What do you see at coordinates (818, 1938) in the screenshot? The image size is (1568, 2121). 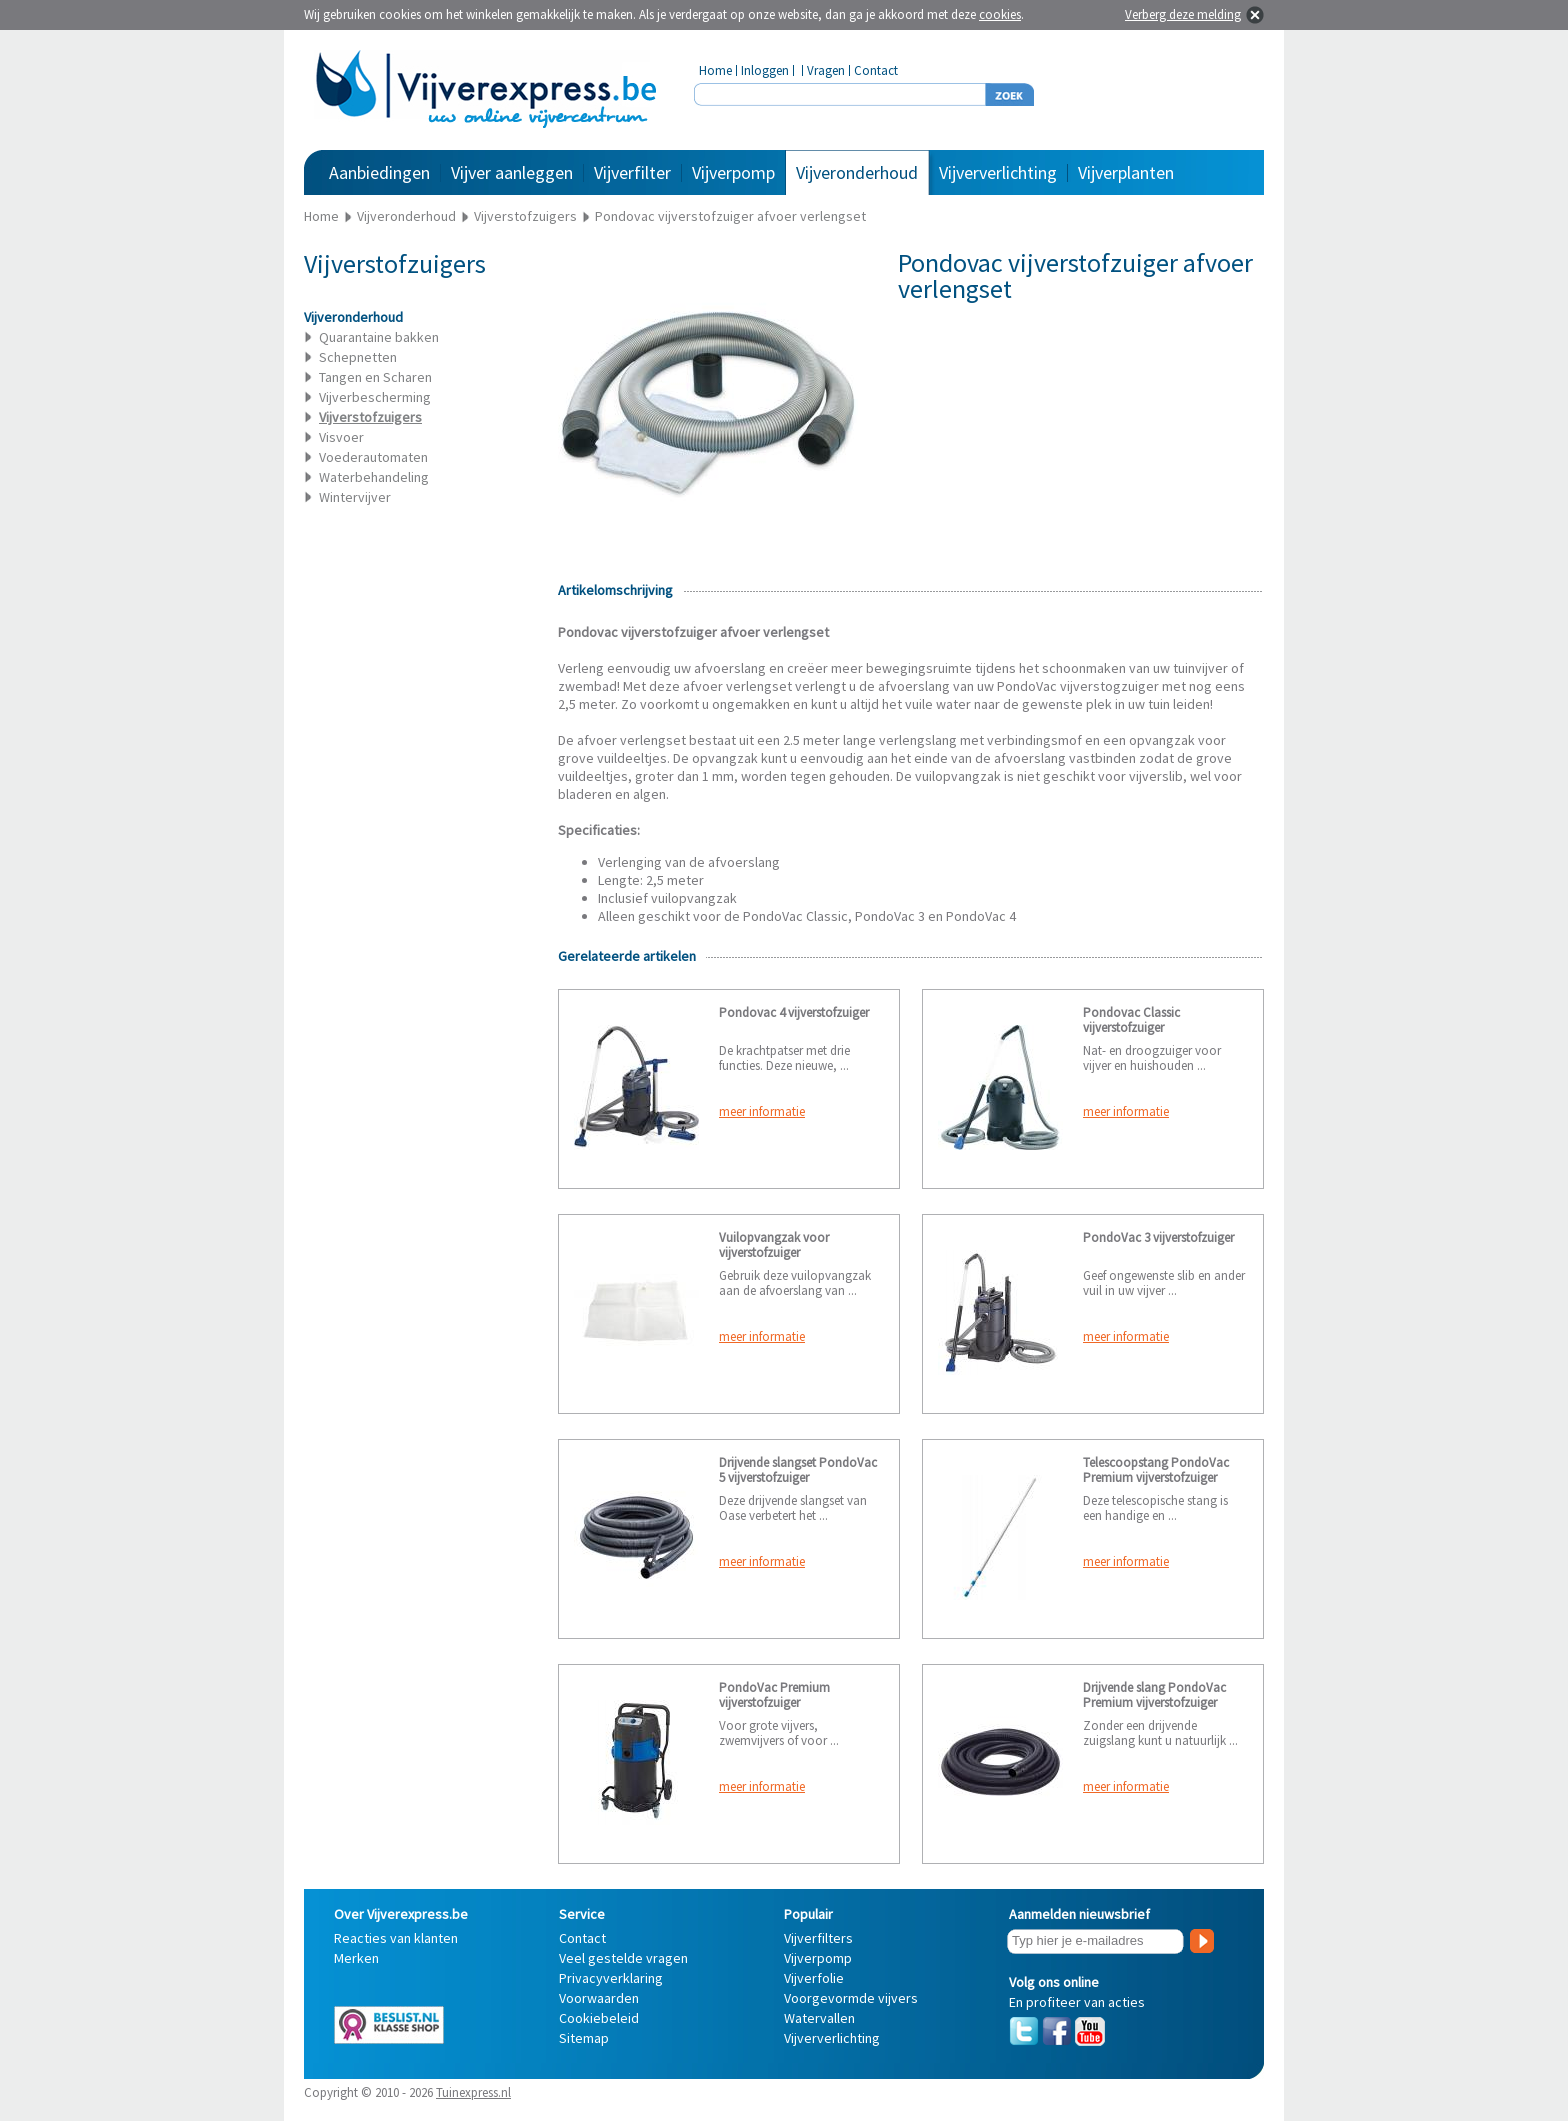 I see `Vijverfilters` at bounding box center [818, 1938].